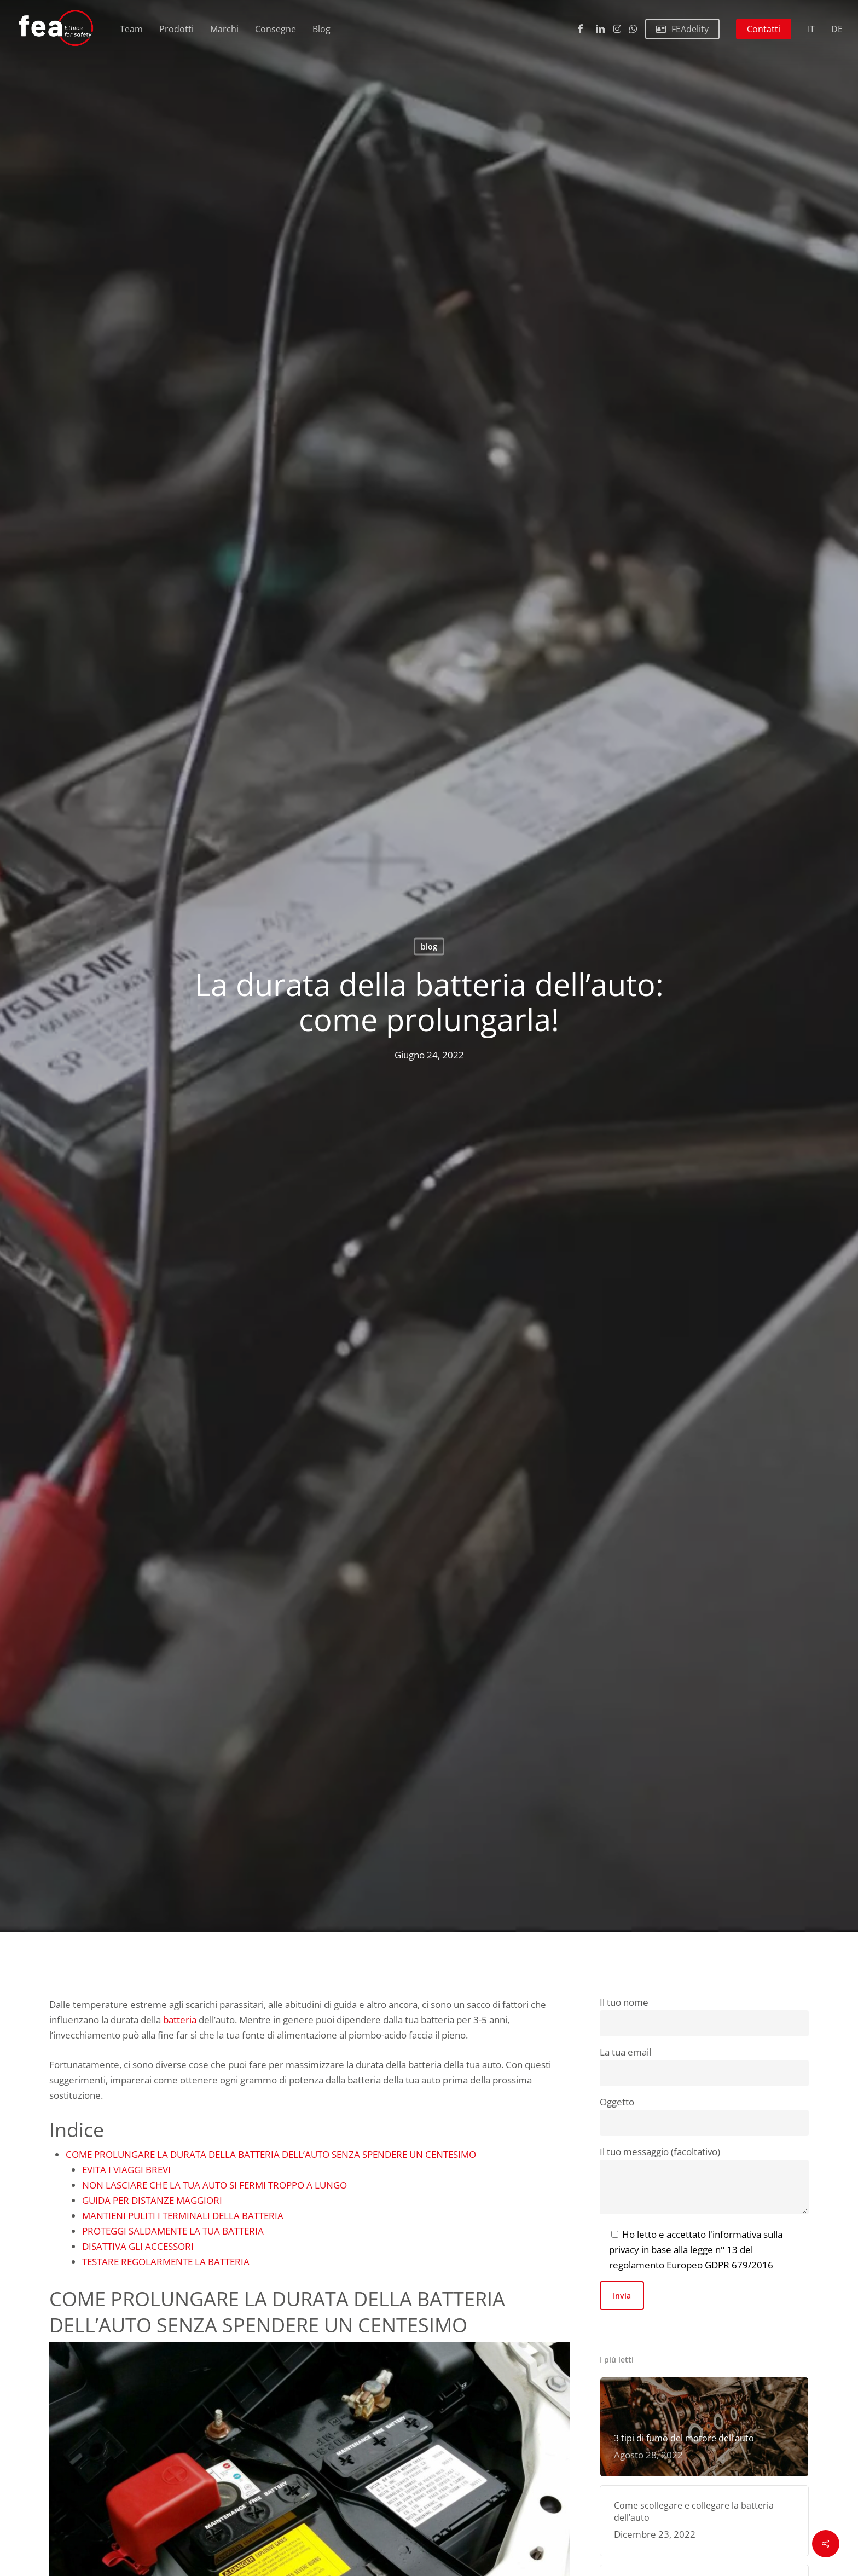 The height and width of the screenshot is (2576, 858). Describe the element at coordinates (704, 2066) in the screenshot. I see `La tua email` at that location.